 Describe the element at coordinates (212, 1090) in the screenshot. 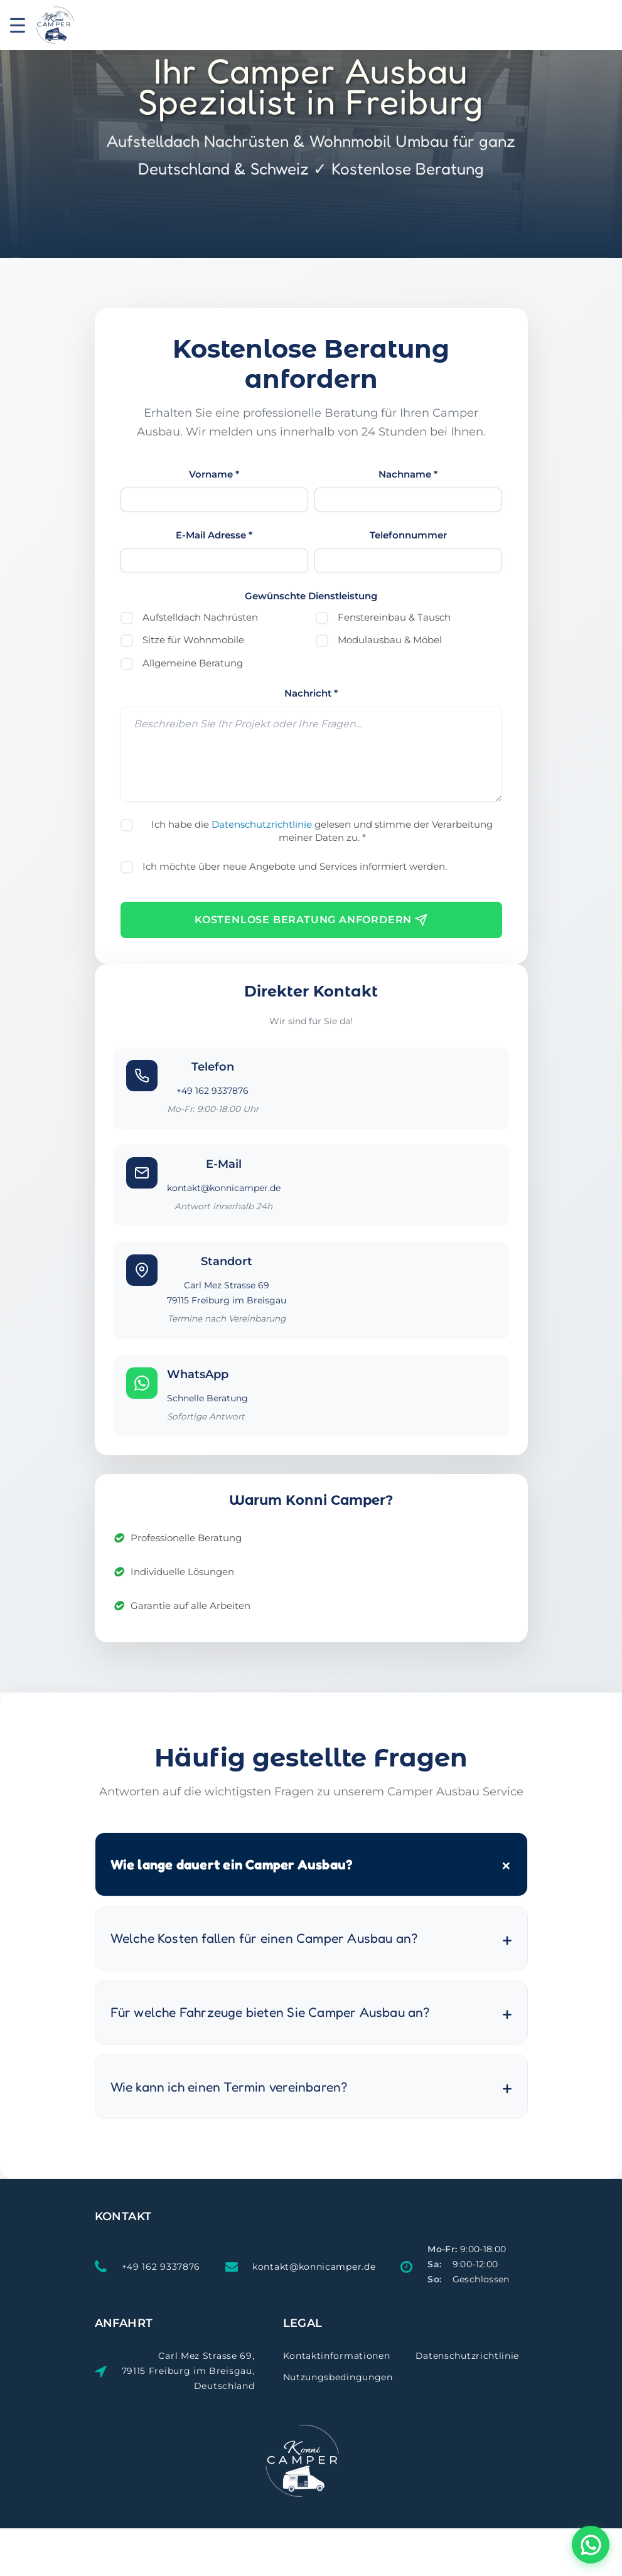

I see `+49 162 9337876` at that location.